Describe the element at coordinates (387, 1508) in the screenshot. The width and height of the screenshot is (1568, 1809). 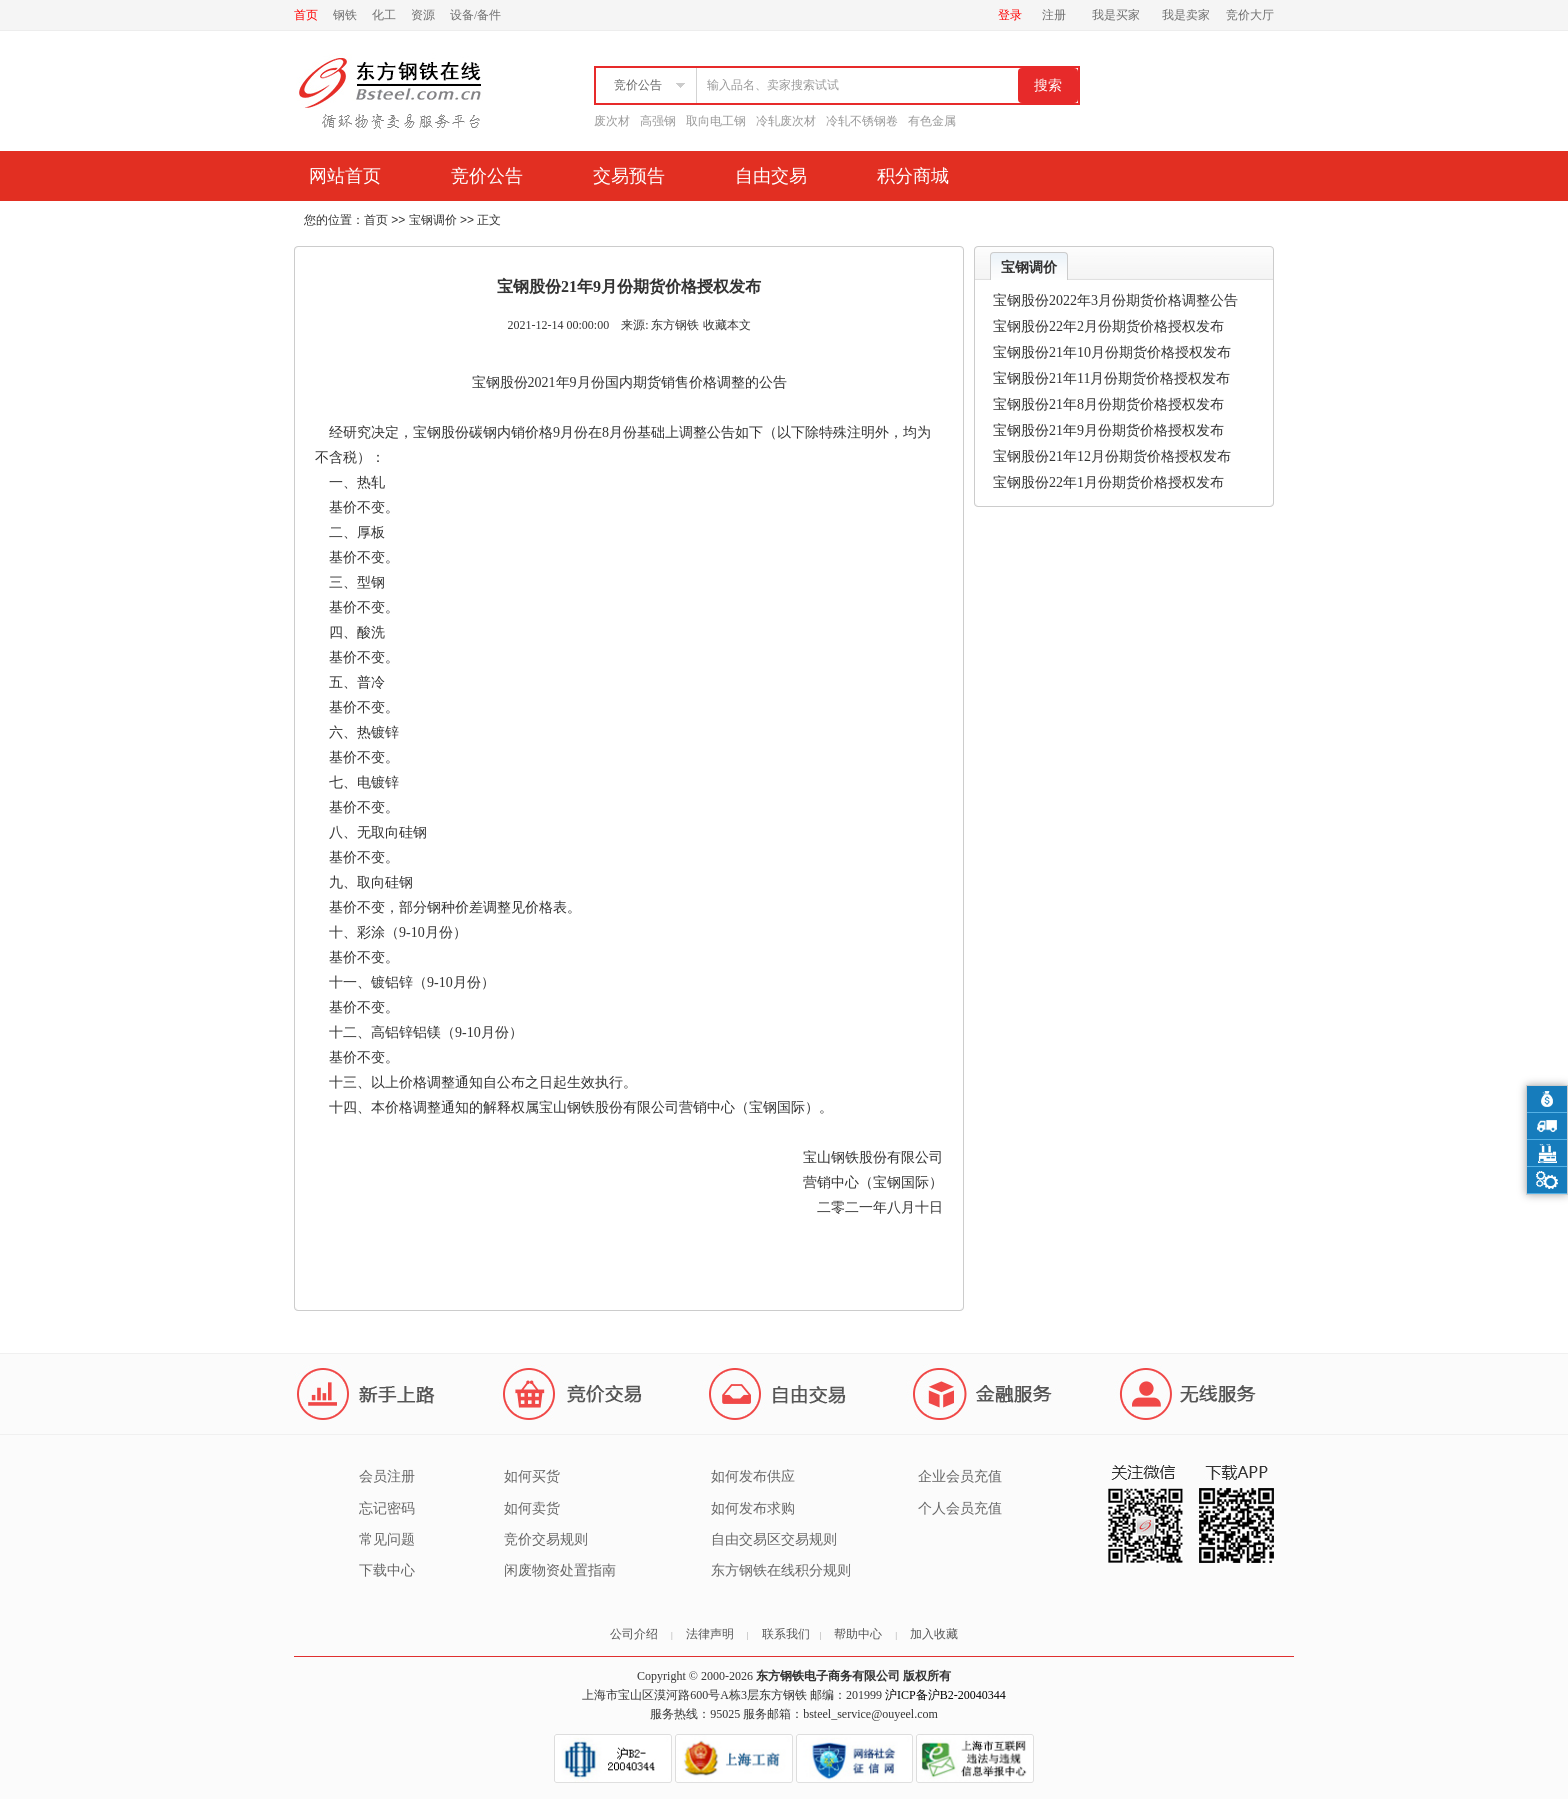
I see `忘记密码` at that location.